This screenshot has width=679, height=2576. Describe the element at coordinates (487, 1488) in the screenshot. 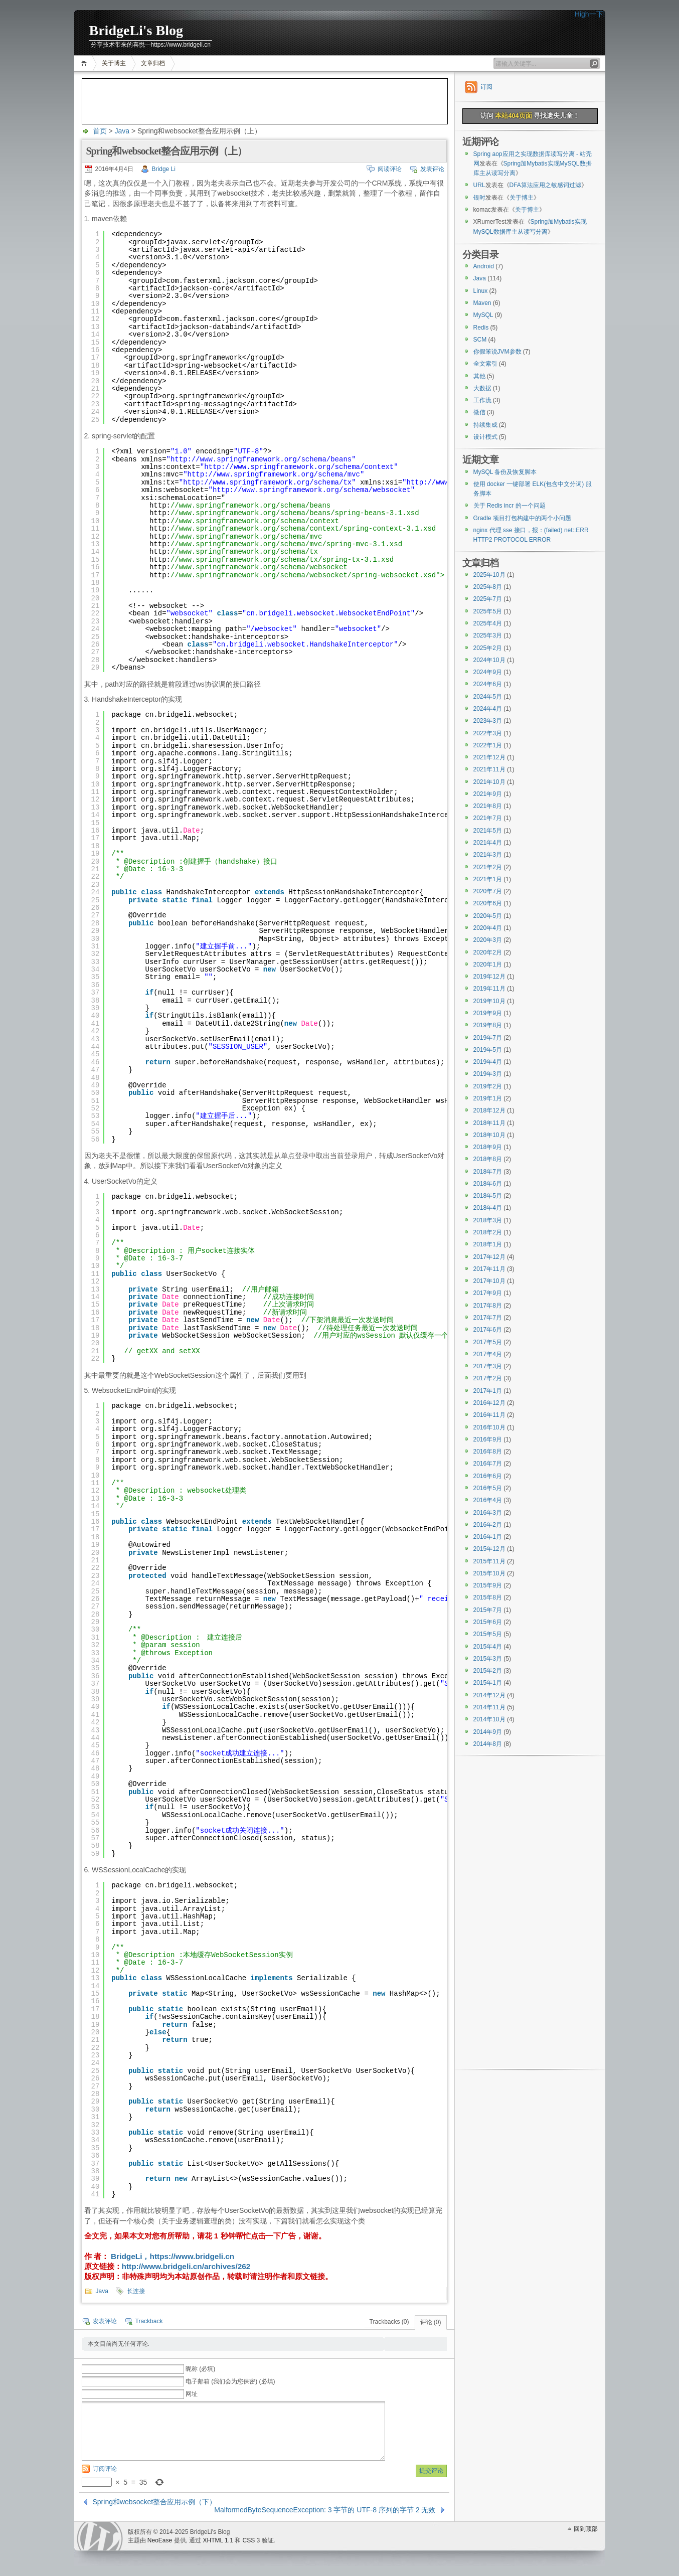

I see `2016年5月` at that location.